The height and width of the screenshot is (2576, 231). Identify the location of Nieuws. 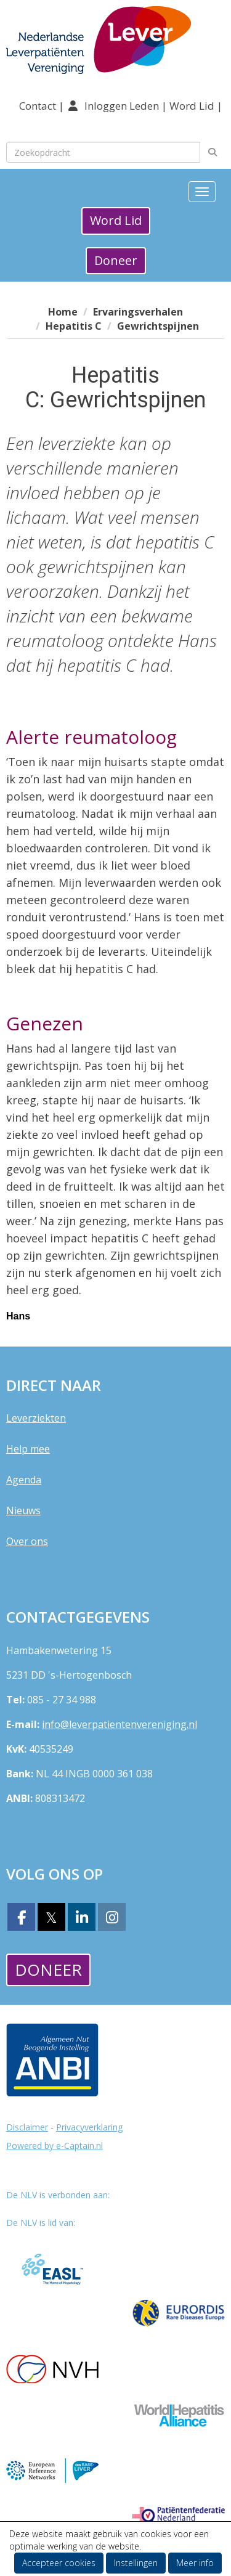
(23, 1510).